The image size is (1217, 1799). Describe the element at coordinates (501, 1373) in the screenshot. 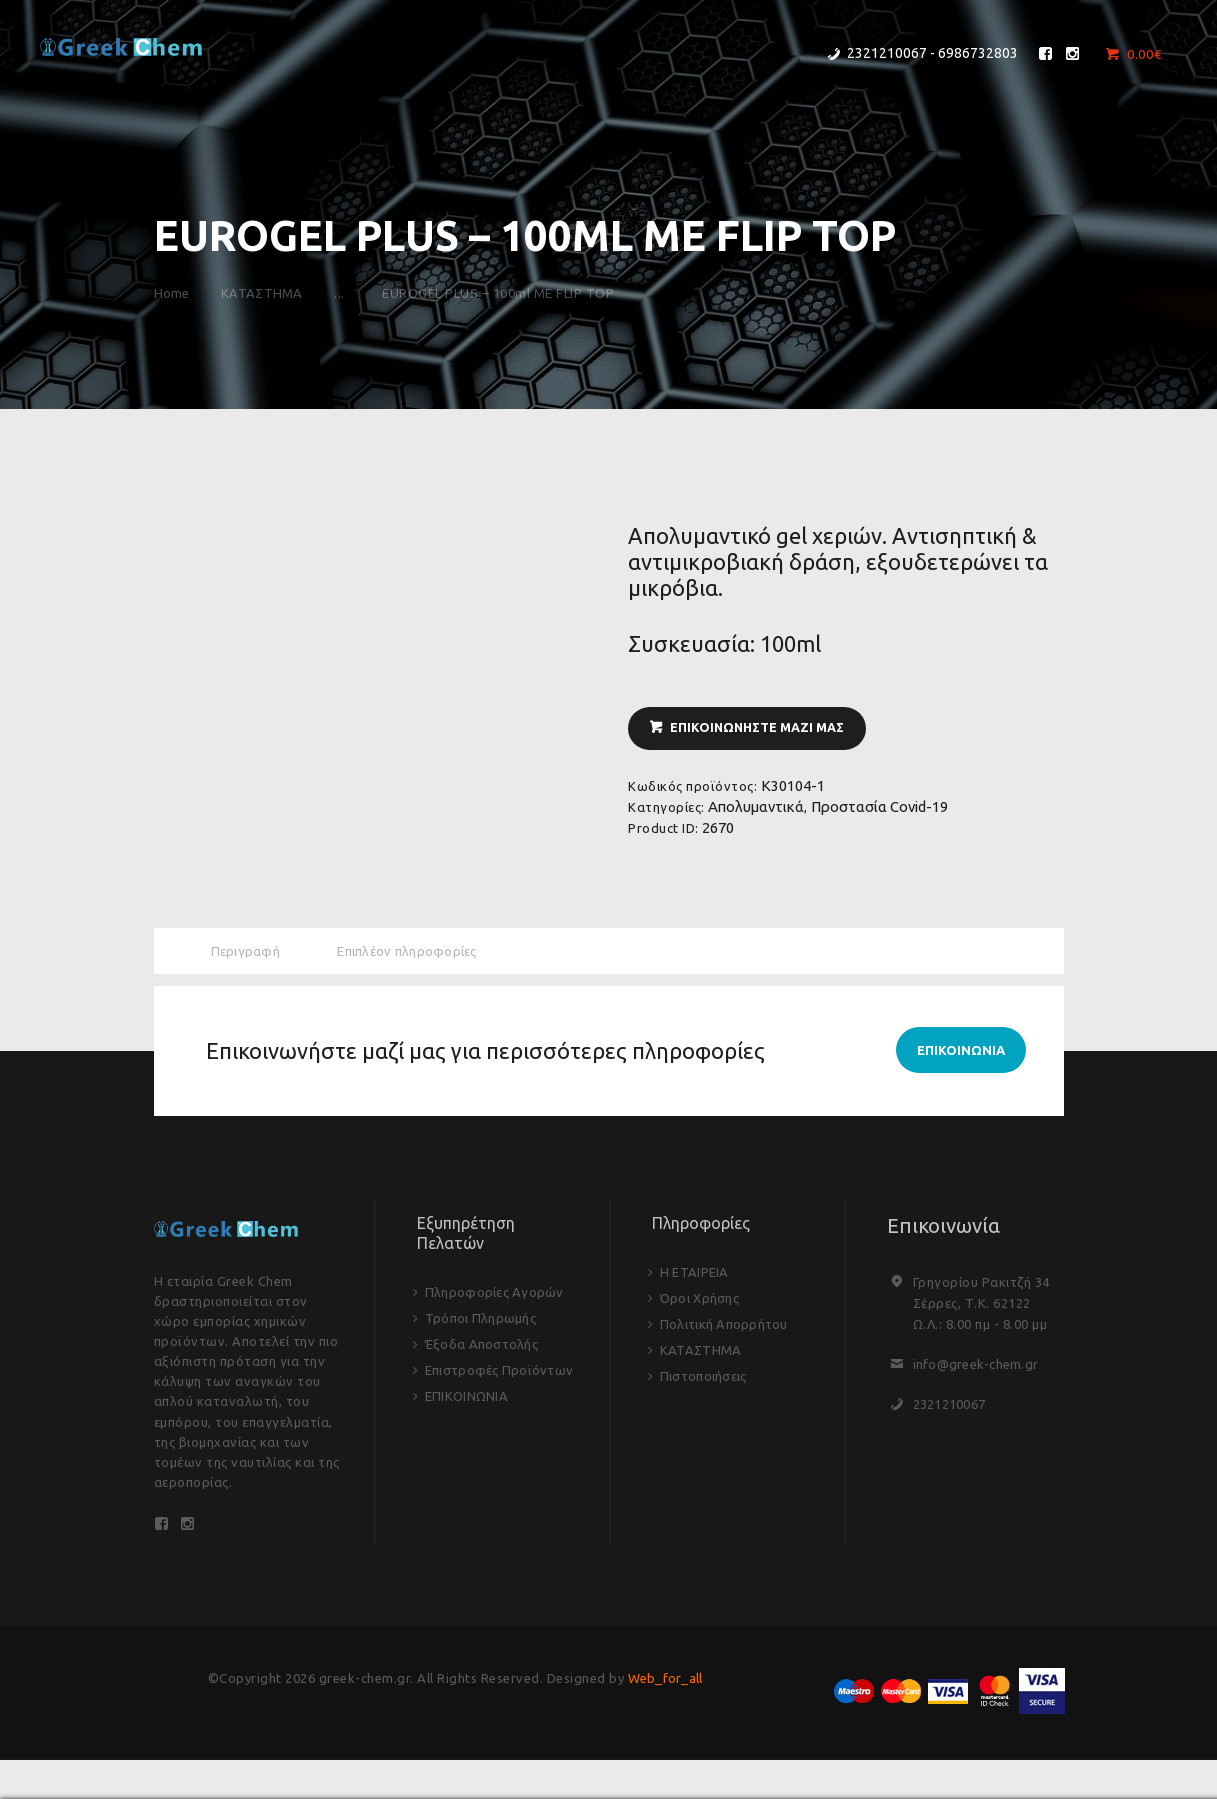

I see `Επιστροφές Προϊόντων` at that location.